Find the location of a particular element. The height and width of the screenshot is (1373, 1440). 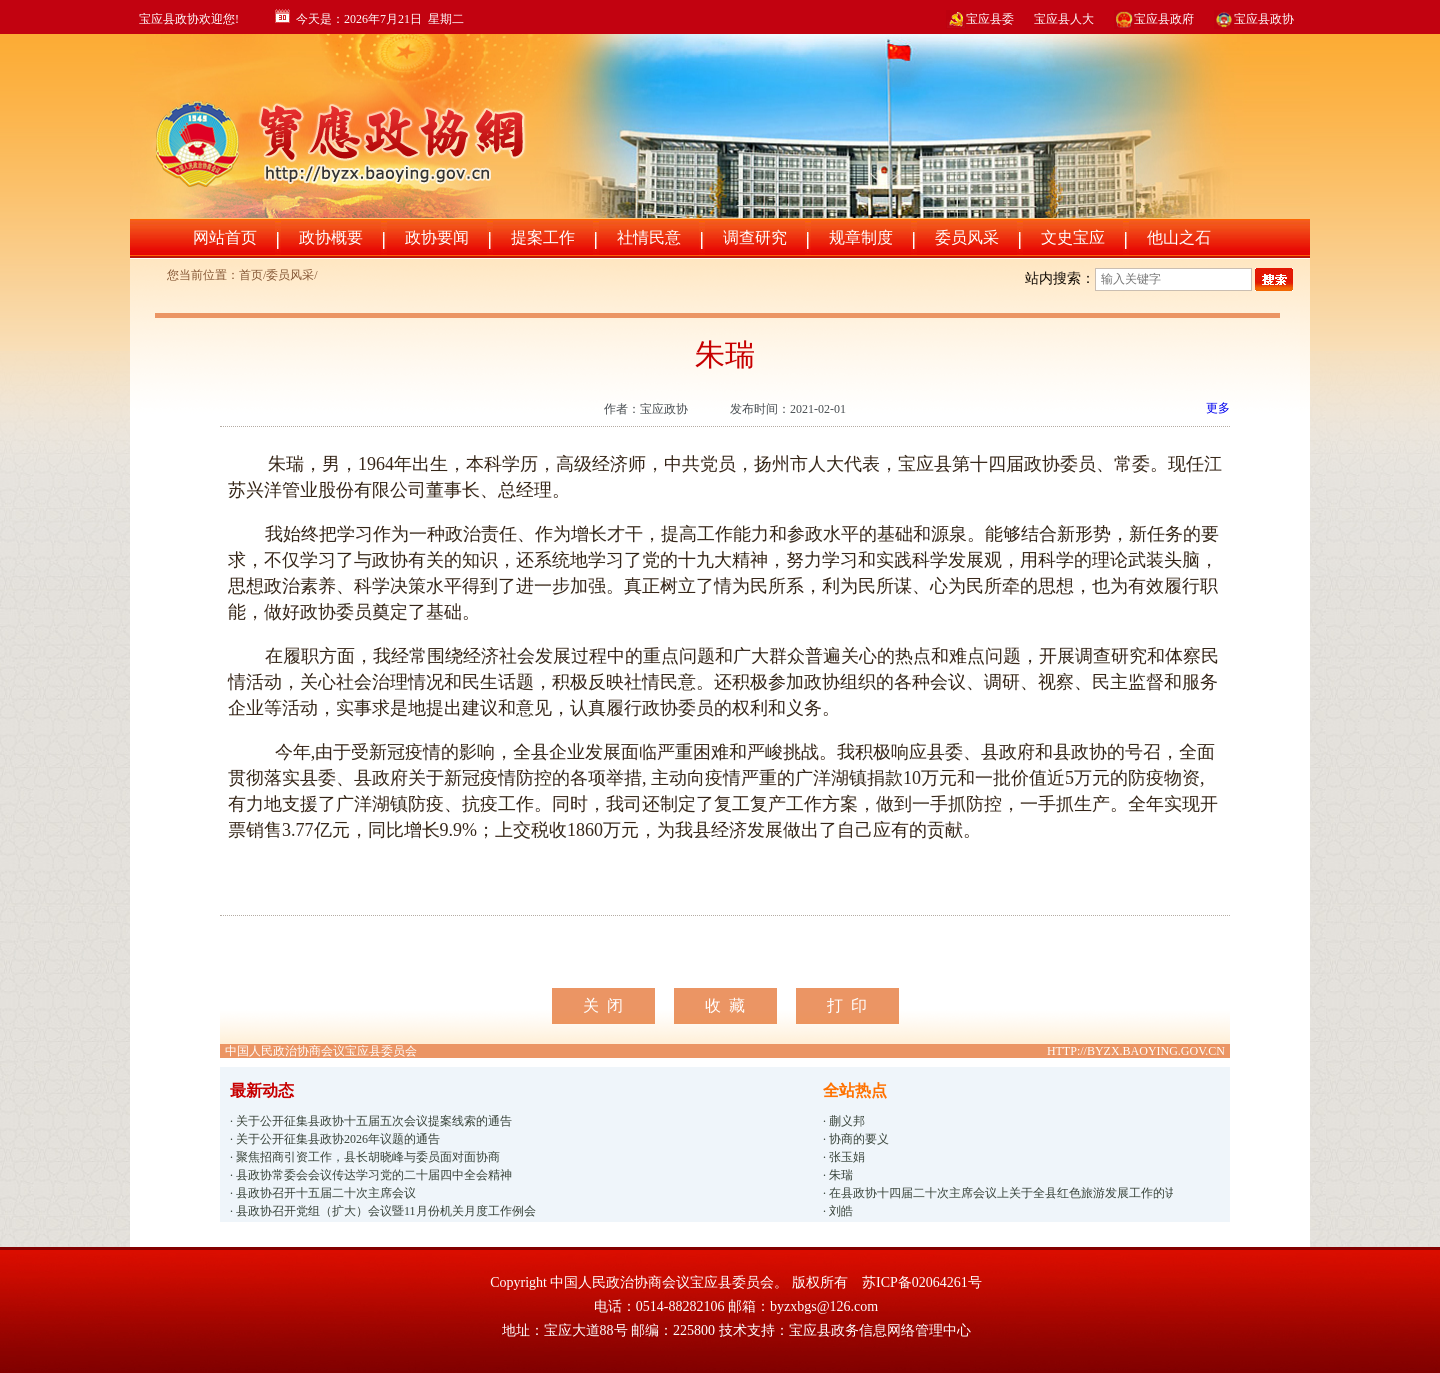

文史宝应 is located at coordinates (1073, 237).